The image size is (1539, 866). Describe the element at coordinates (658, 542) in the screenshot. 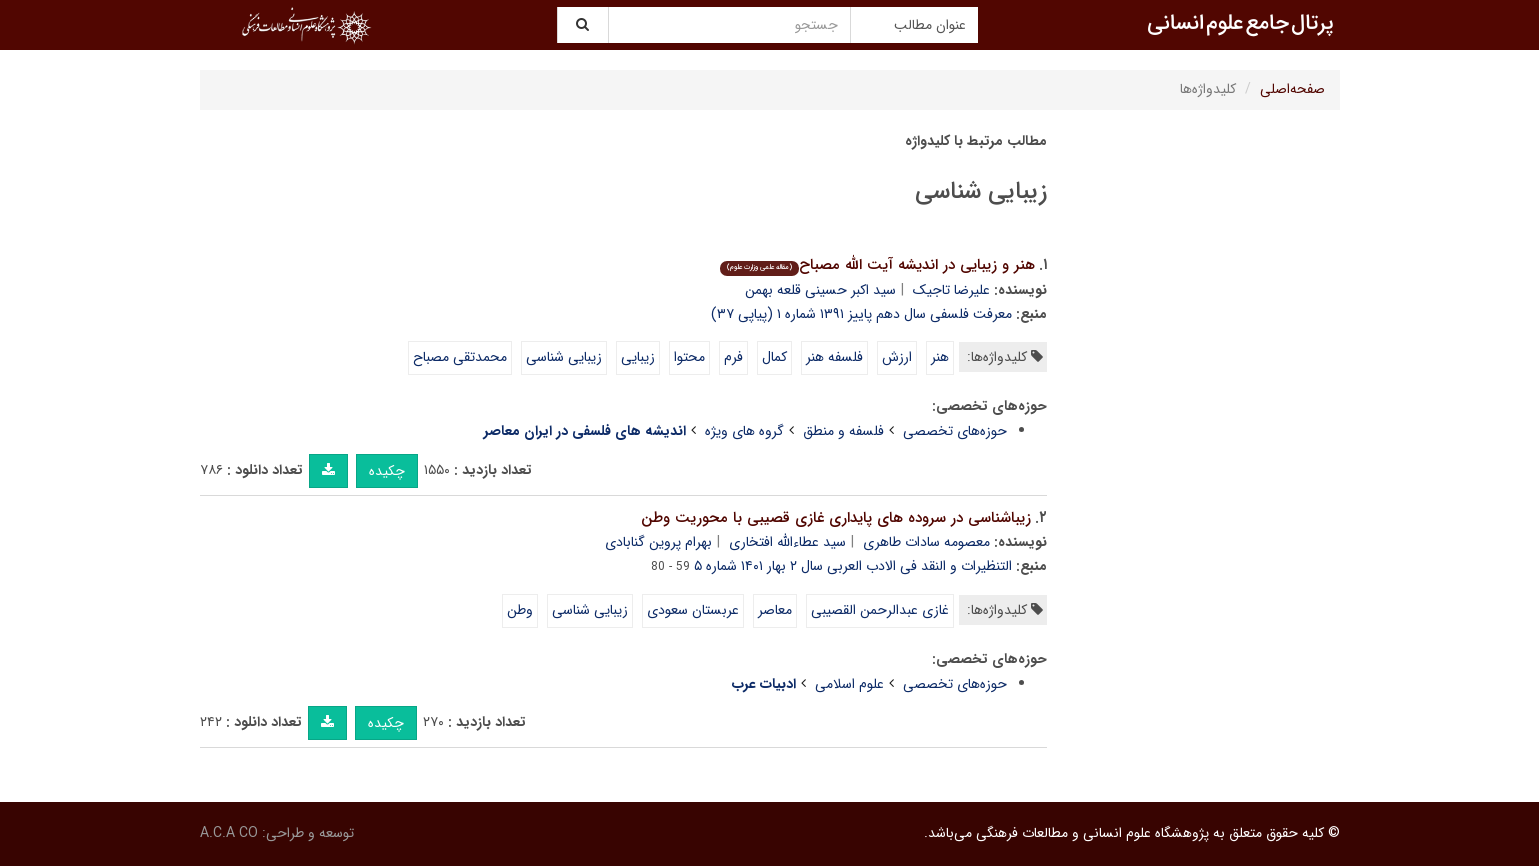

I see `بهرام پروین گنابادی` at that location.